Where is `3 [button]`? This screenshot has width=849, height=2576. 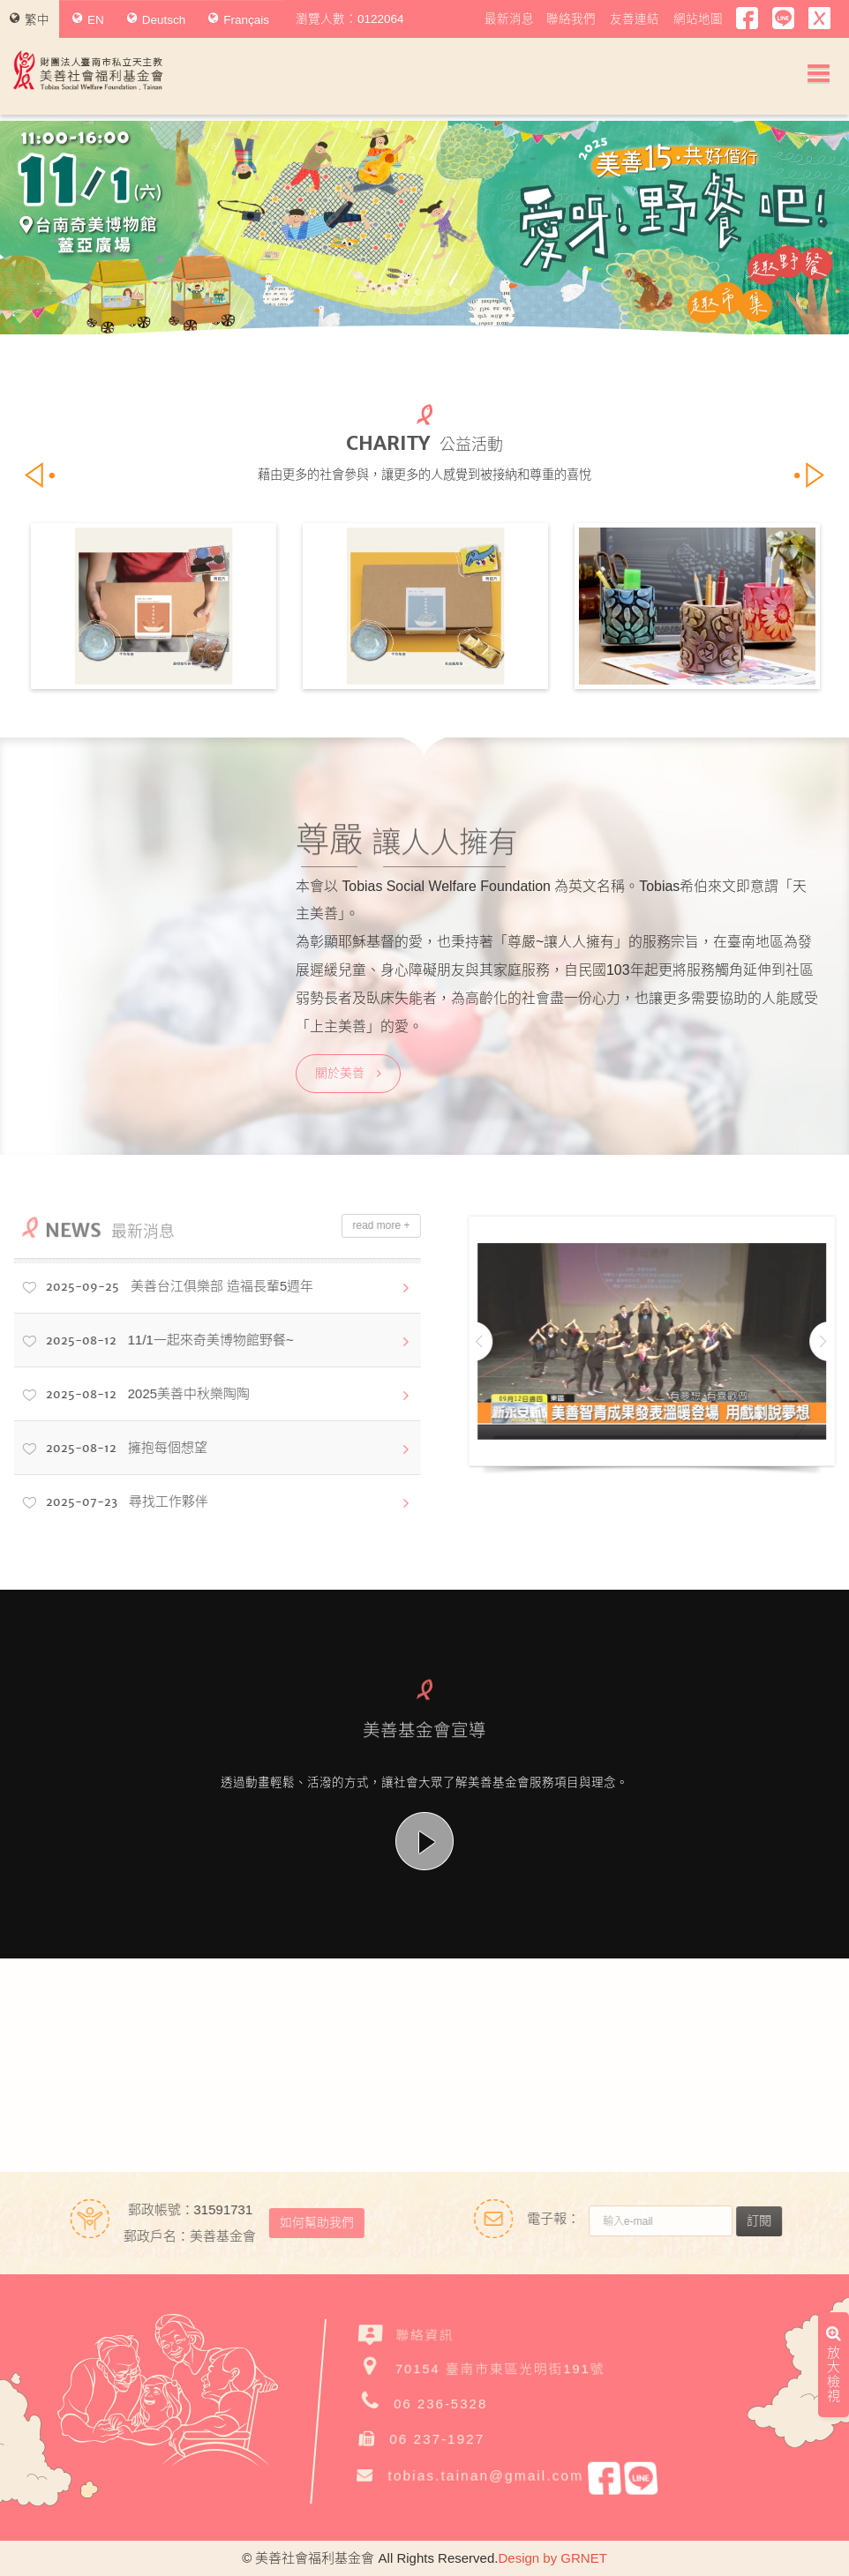 3 [button] is located at coordinates (405, 292).